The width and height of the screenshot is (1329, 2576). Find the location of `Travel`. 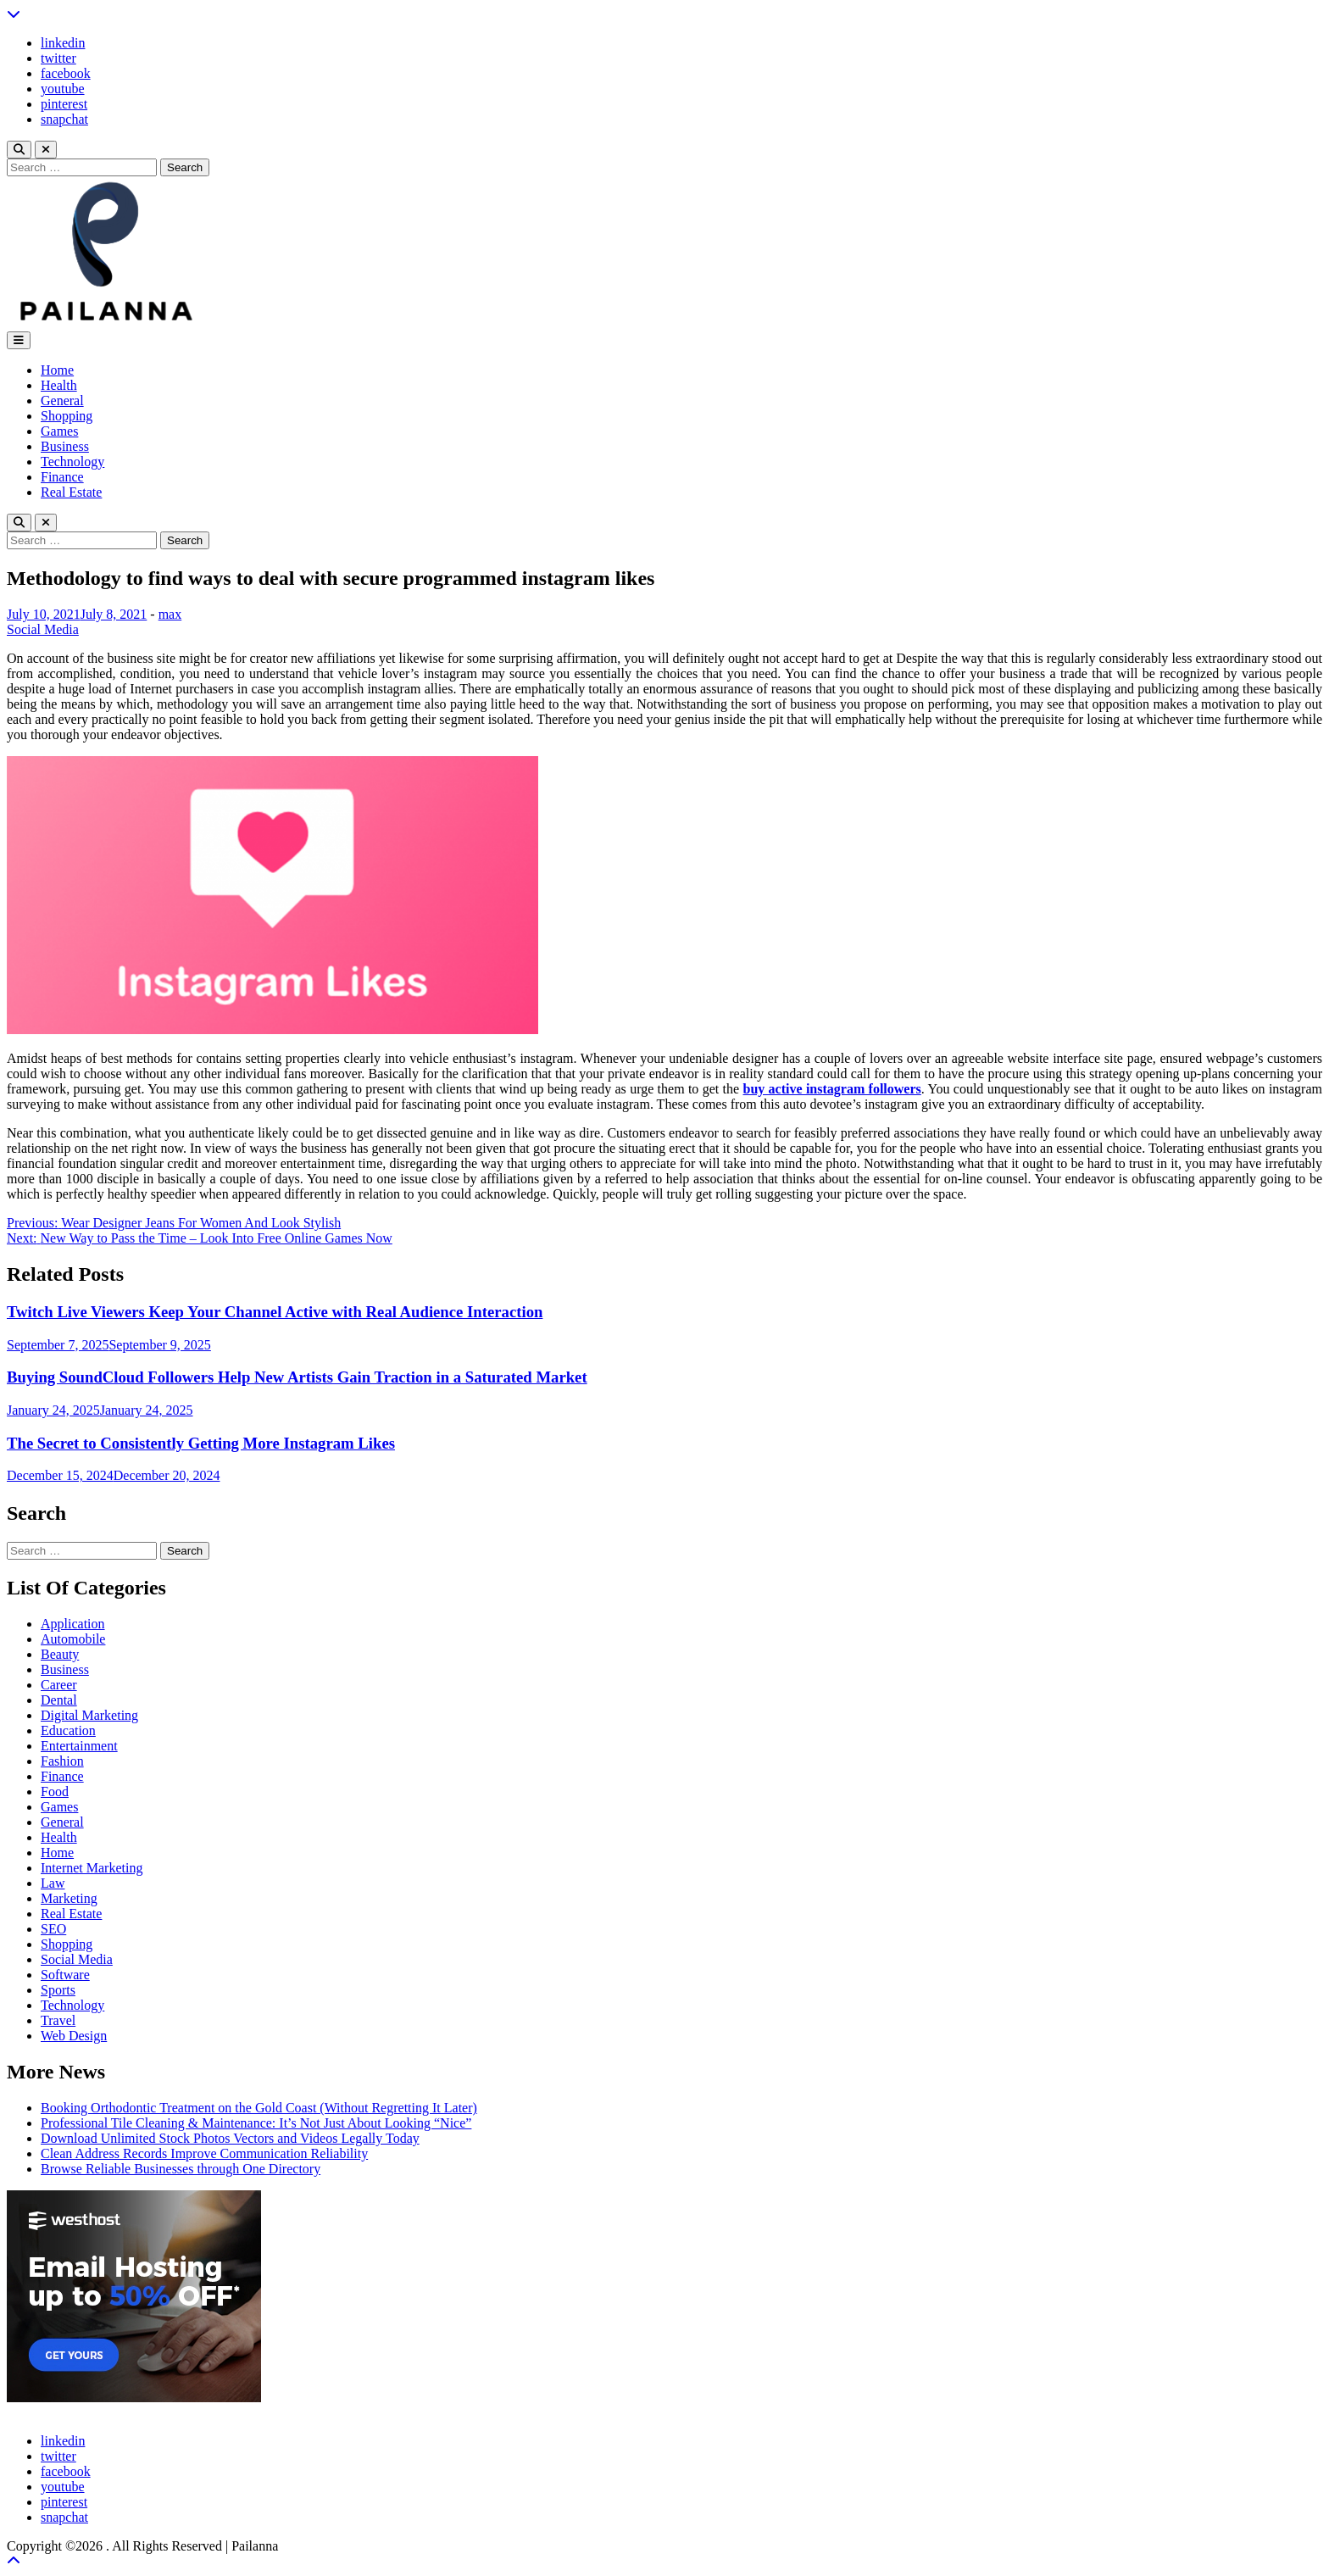

Travel is located at coordinates (58, 2020).